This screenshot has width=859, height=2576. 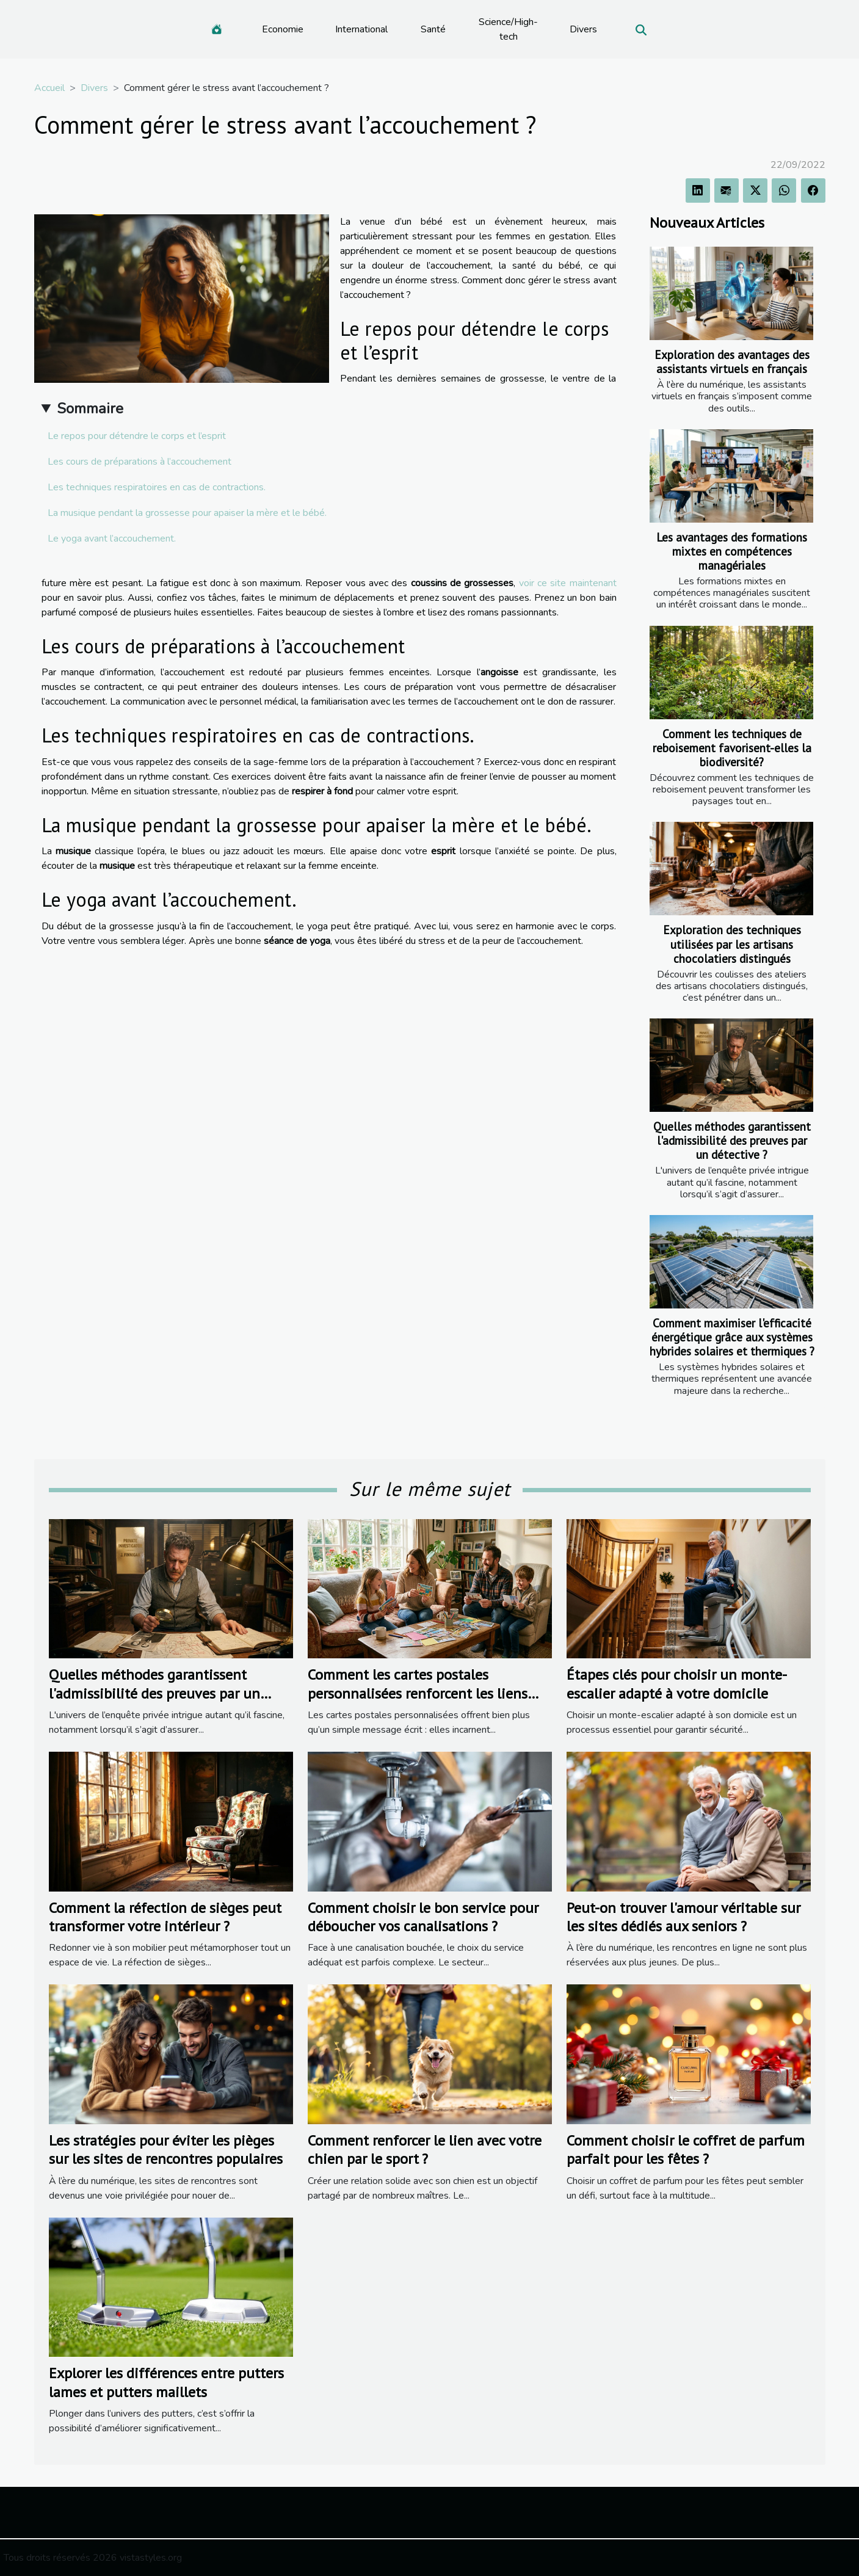 What do you see at coordinates (731, 551) in the screenshot?
I see `Les avantages des formations mixtes en compétences managériales` at bounding box center [731, 551].